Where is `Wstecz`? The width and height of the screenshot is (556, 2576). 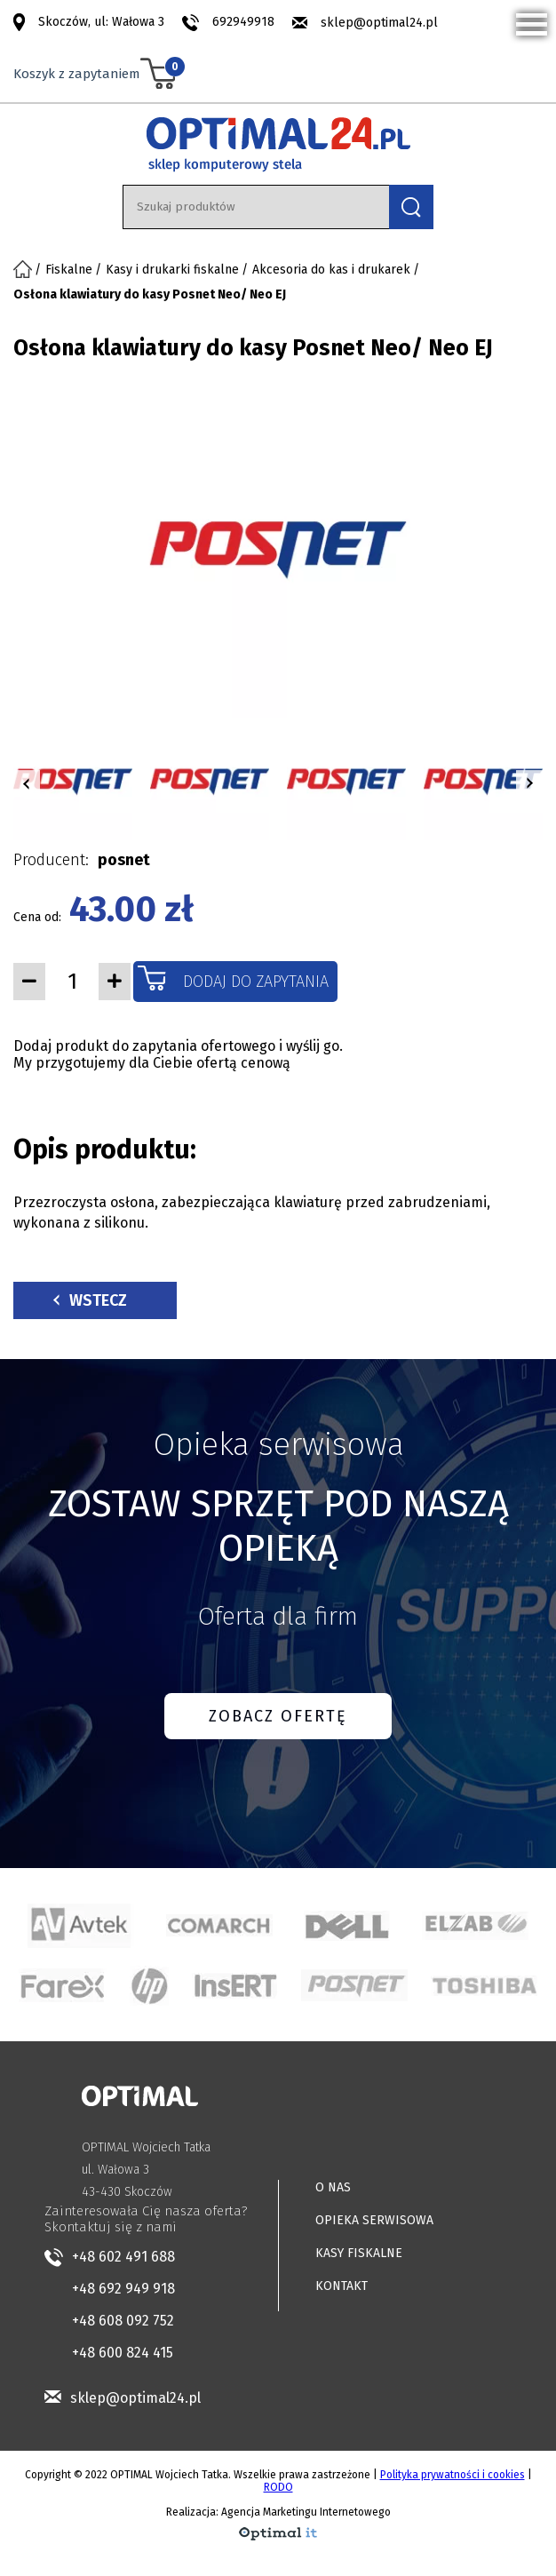
Wstecz is located at coordinates (90, 1300).